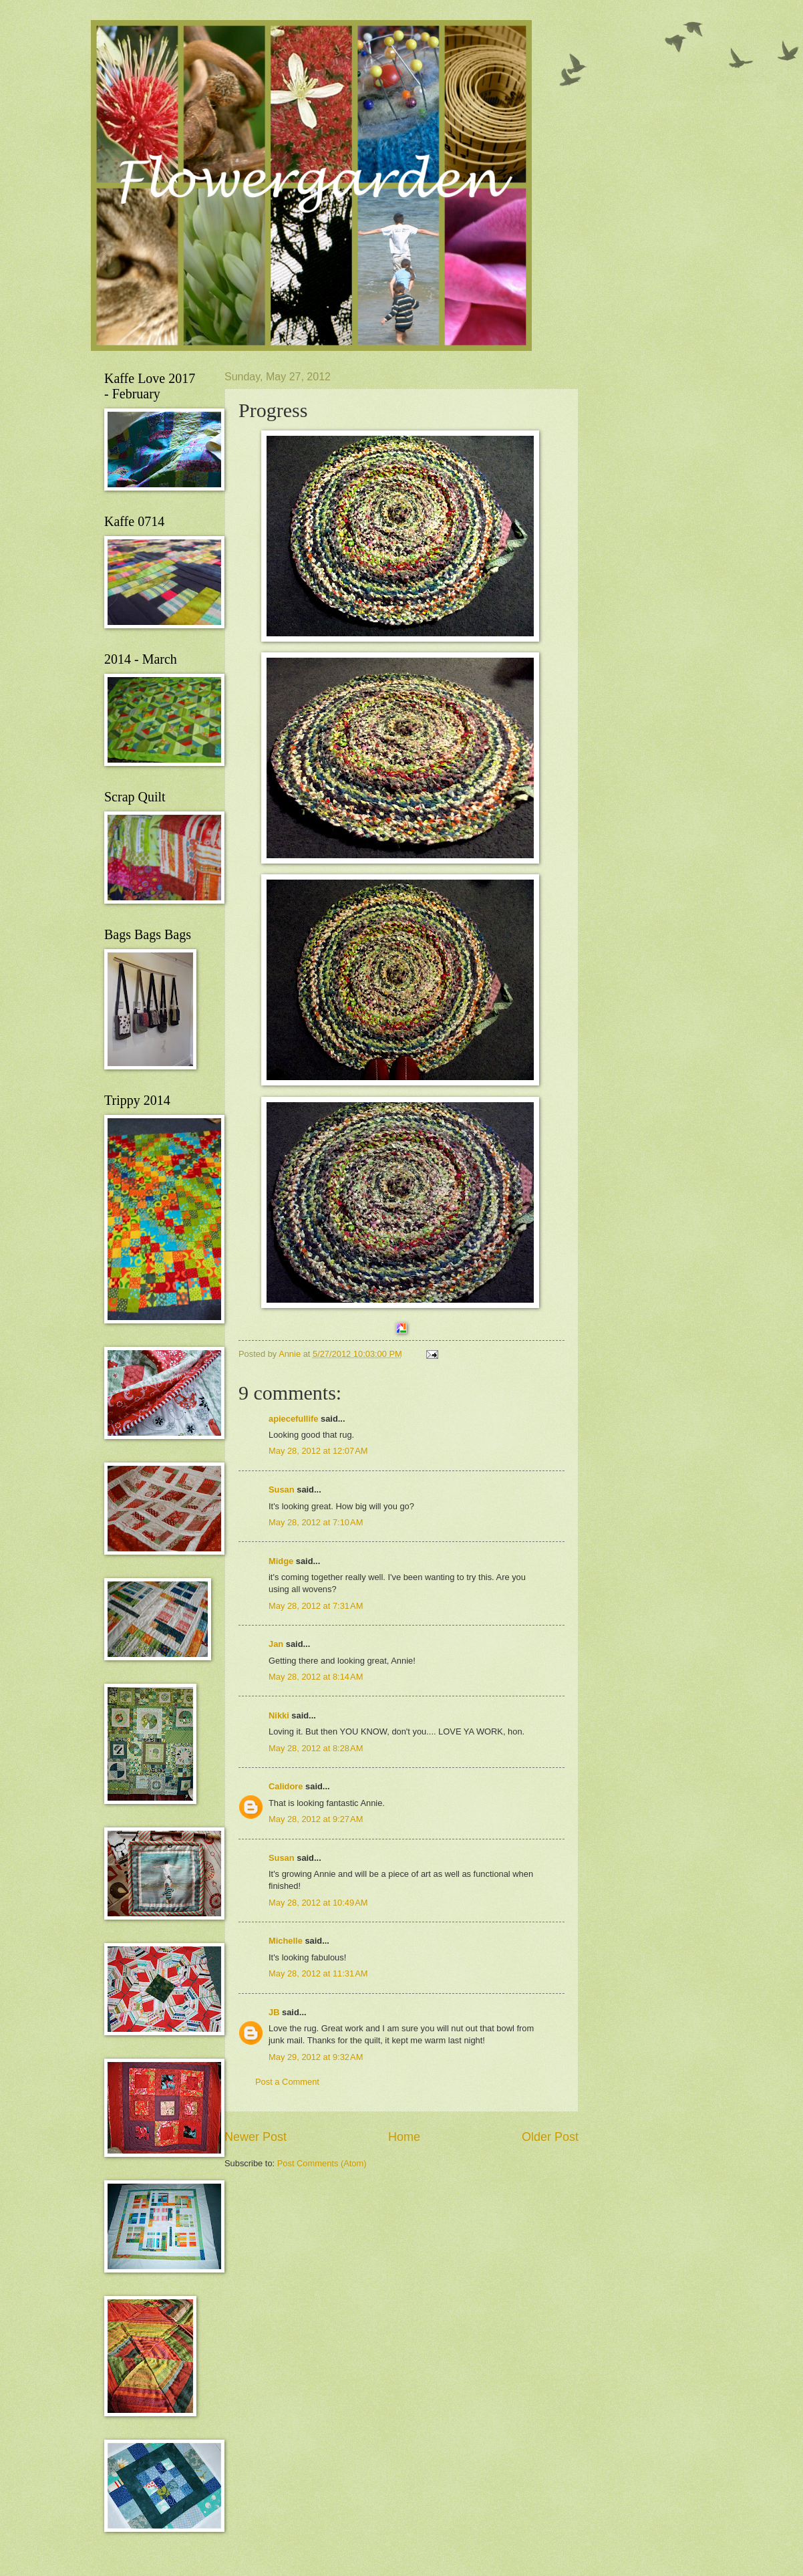 This screenshot has width=803, height=2576. I want to click on Newer Post, so click(255, 2137).